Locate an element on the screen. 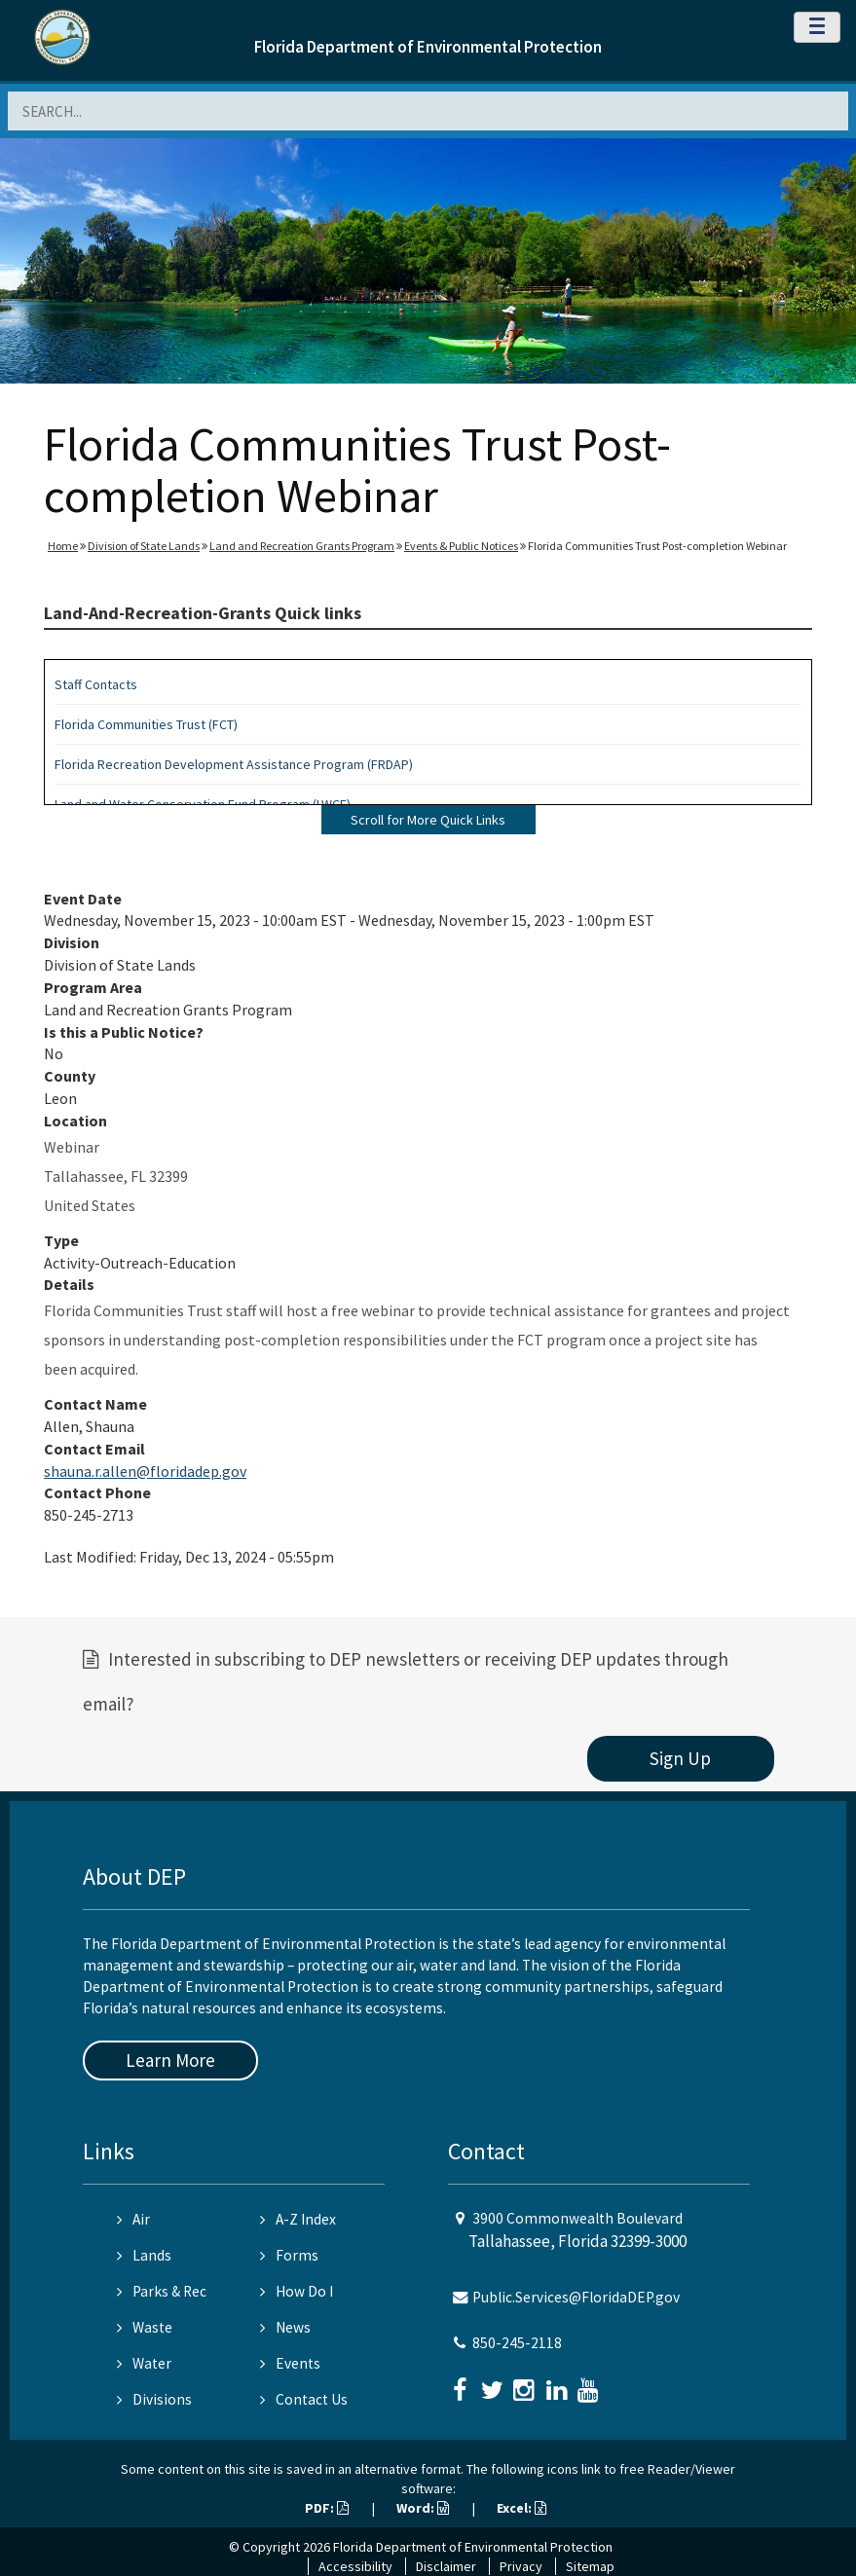 The width and height of the screenshot is (856, 2576). Waste is located at coordinates (144, 2327).